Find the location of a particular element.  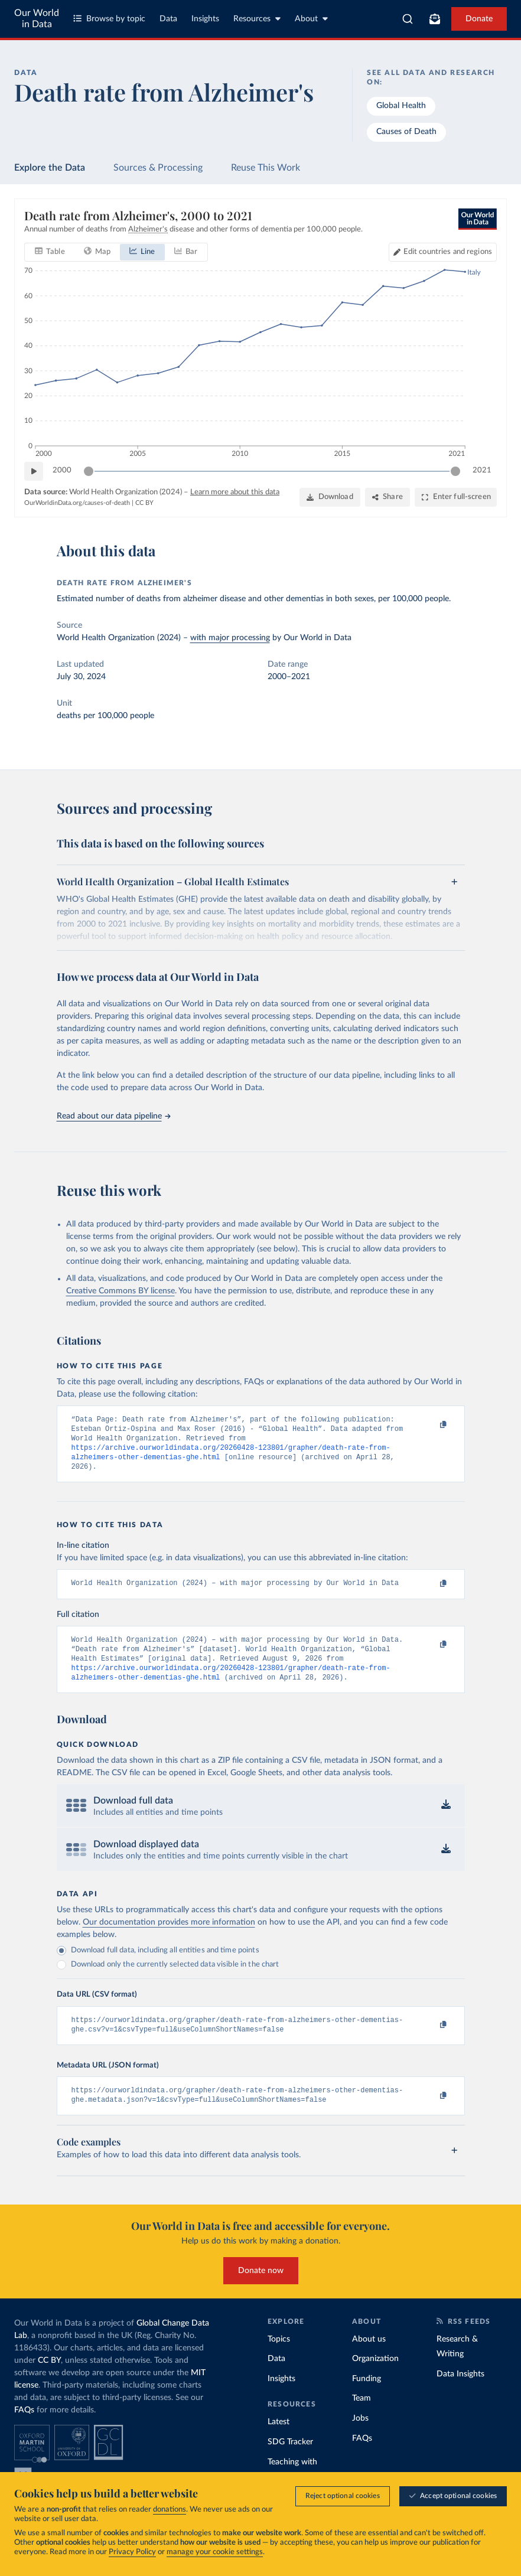

Sources & Processing is located at coordinates (158, 167).